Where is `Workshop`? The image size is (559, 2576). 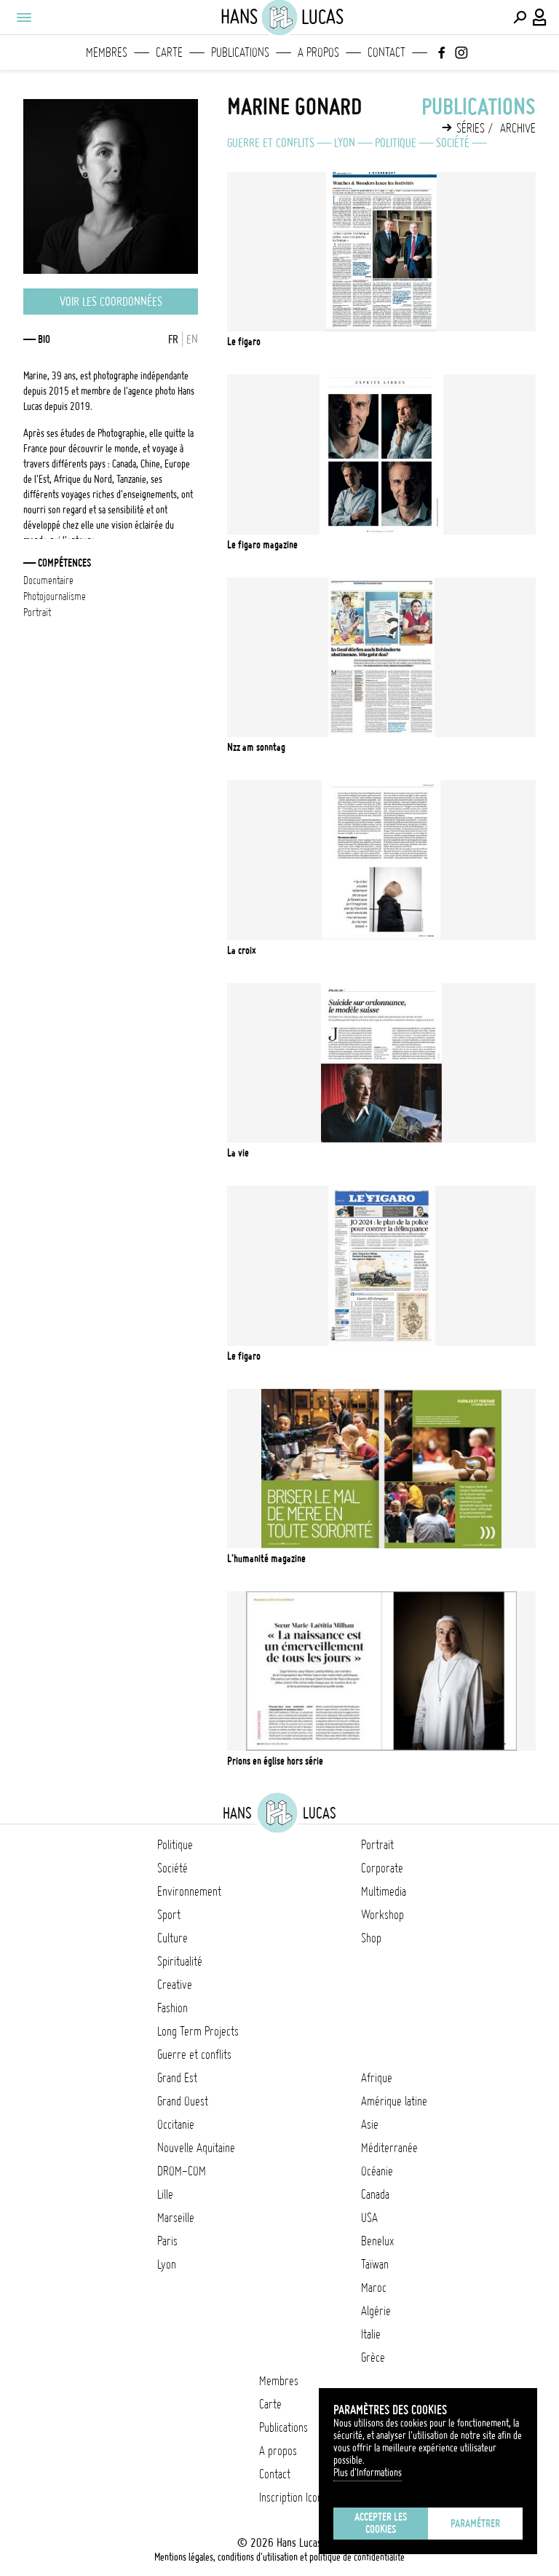 Workshop is located at coordinates (382, 1914).